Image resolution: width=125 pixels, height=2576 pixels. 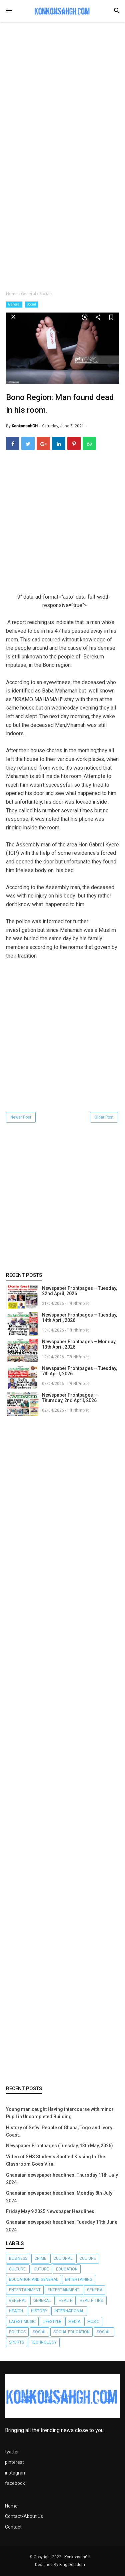 What do you see at coordinates (44, 2342) in the screenshot?
I see `Technology` at bounding box center [44, 2342].